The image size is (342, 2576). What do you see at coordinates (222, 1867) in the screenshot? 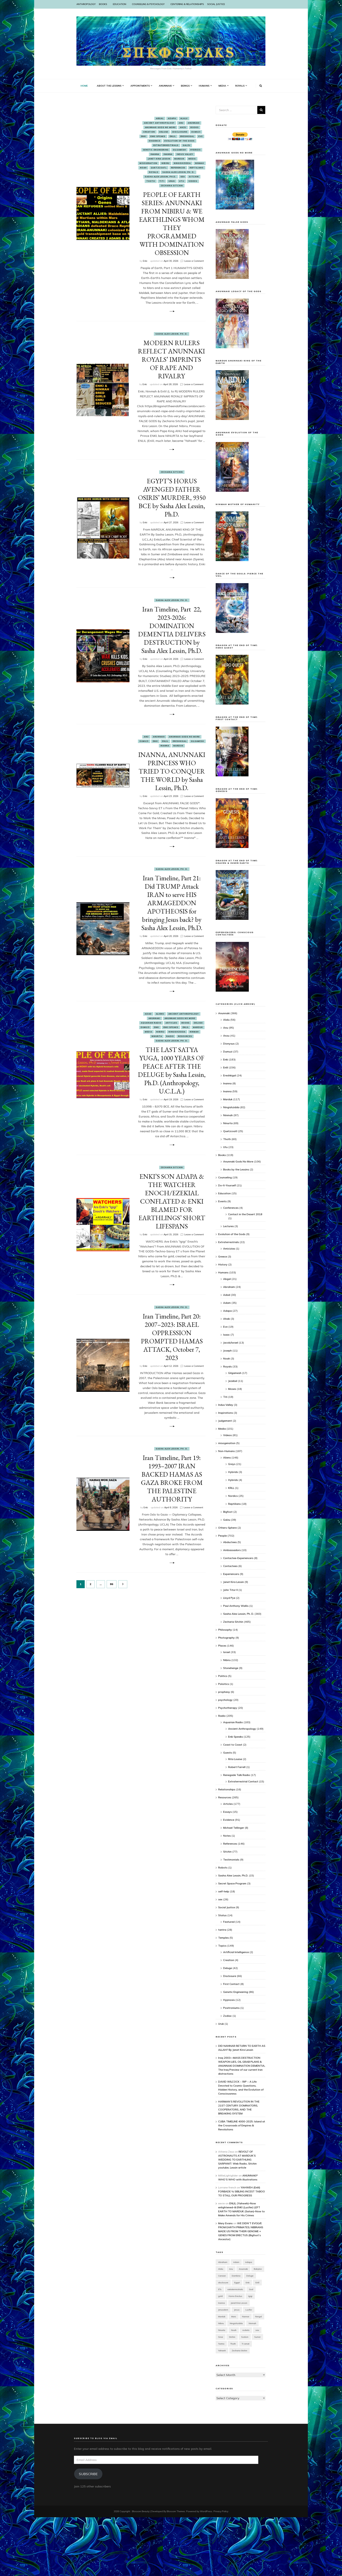
I see `Robots` at bounding box center [222, 1867].